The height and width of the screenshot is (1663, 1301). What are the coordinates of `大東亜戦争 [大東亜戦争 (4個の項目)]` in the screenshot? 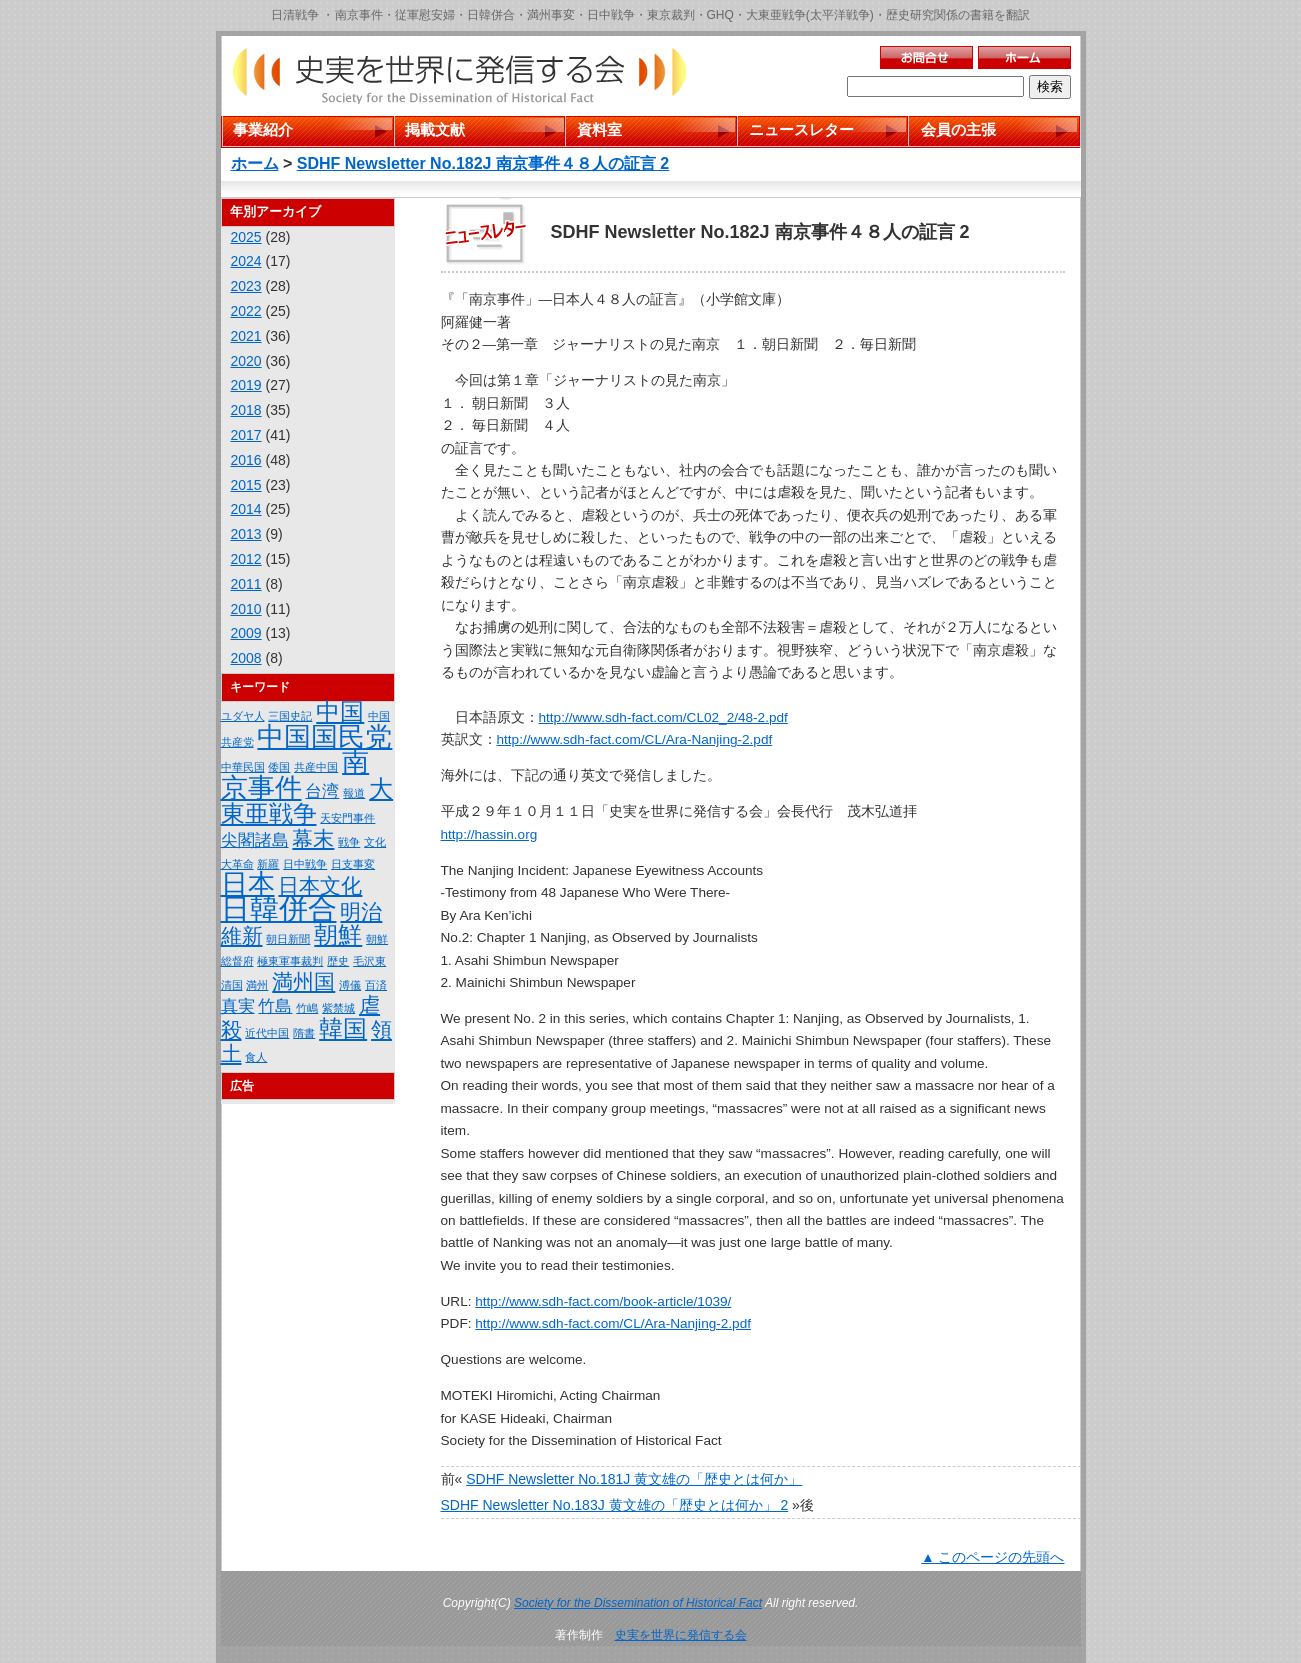 It's located at (307, 801).